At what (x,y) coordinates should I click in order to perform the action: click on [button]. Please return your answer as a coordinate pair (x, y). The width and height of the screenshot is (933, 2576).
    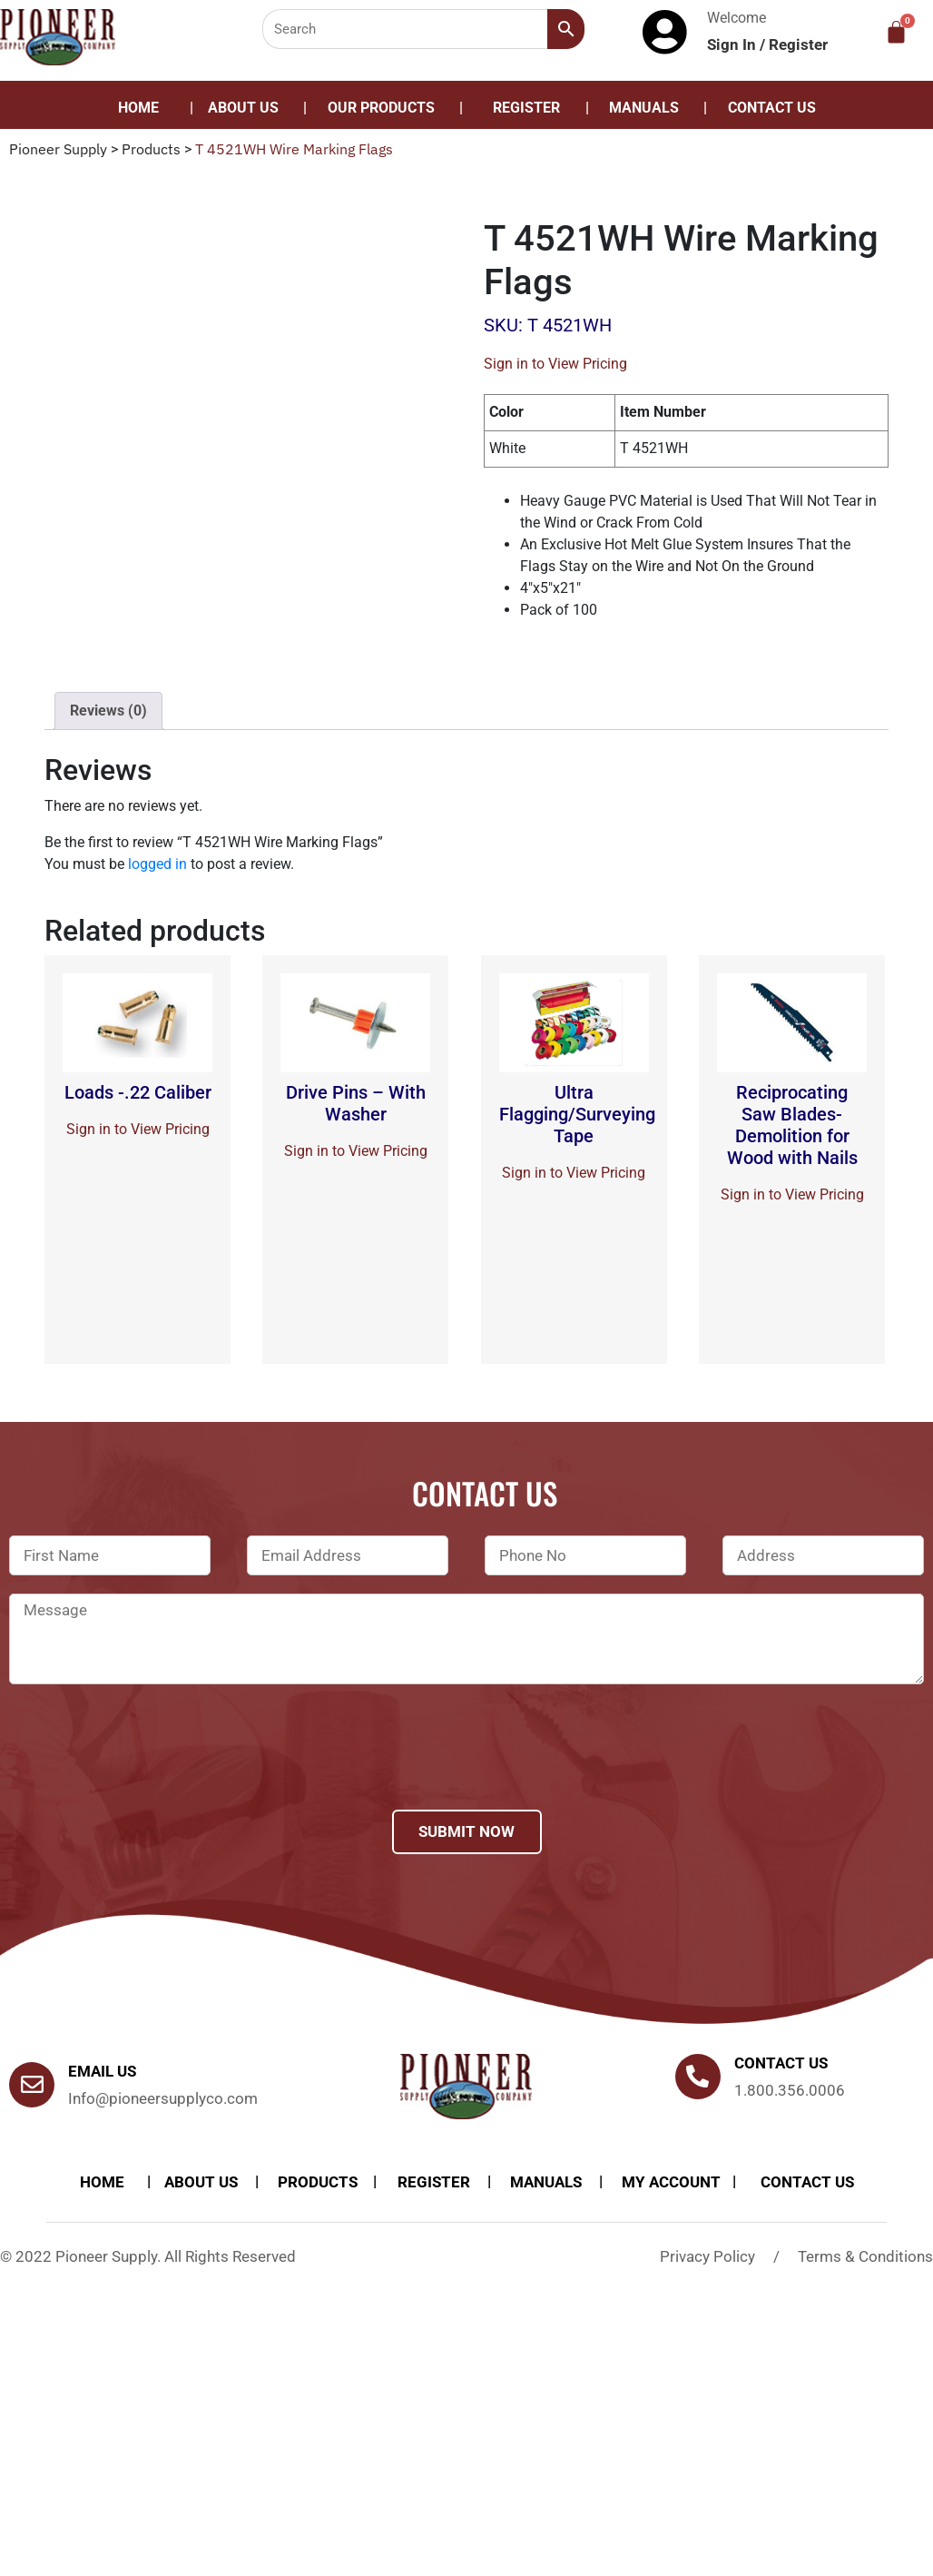
    Looking at the image, I should click on (385, 108).